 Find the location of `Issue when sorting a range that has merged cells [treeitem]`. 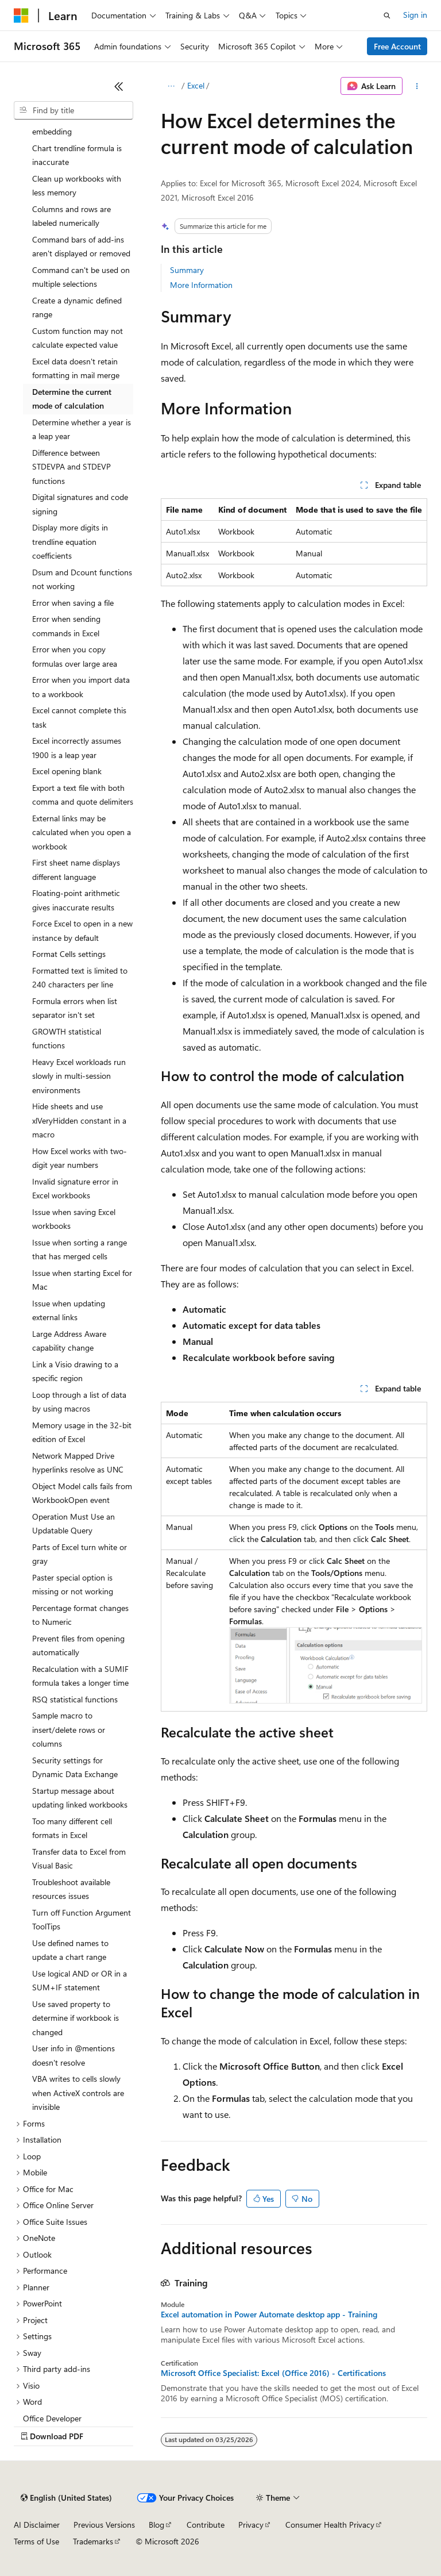

Issue when sorting a range that has merged cells [treeitem] is located at coordinates (79, 1249).